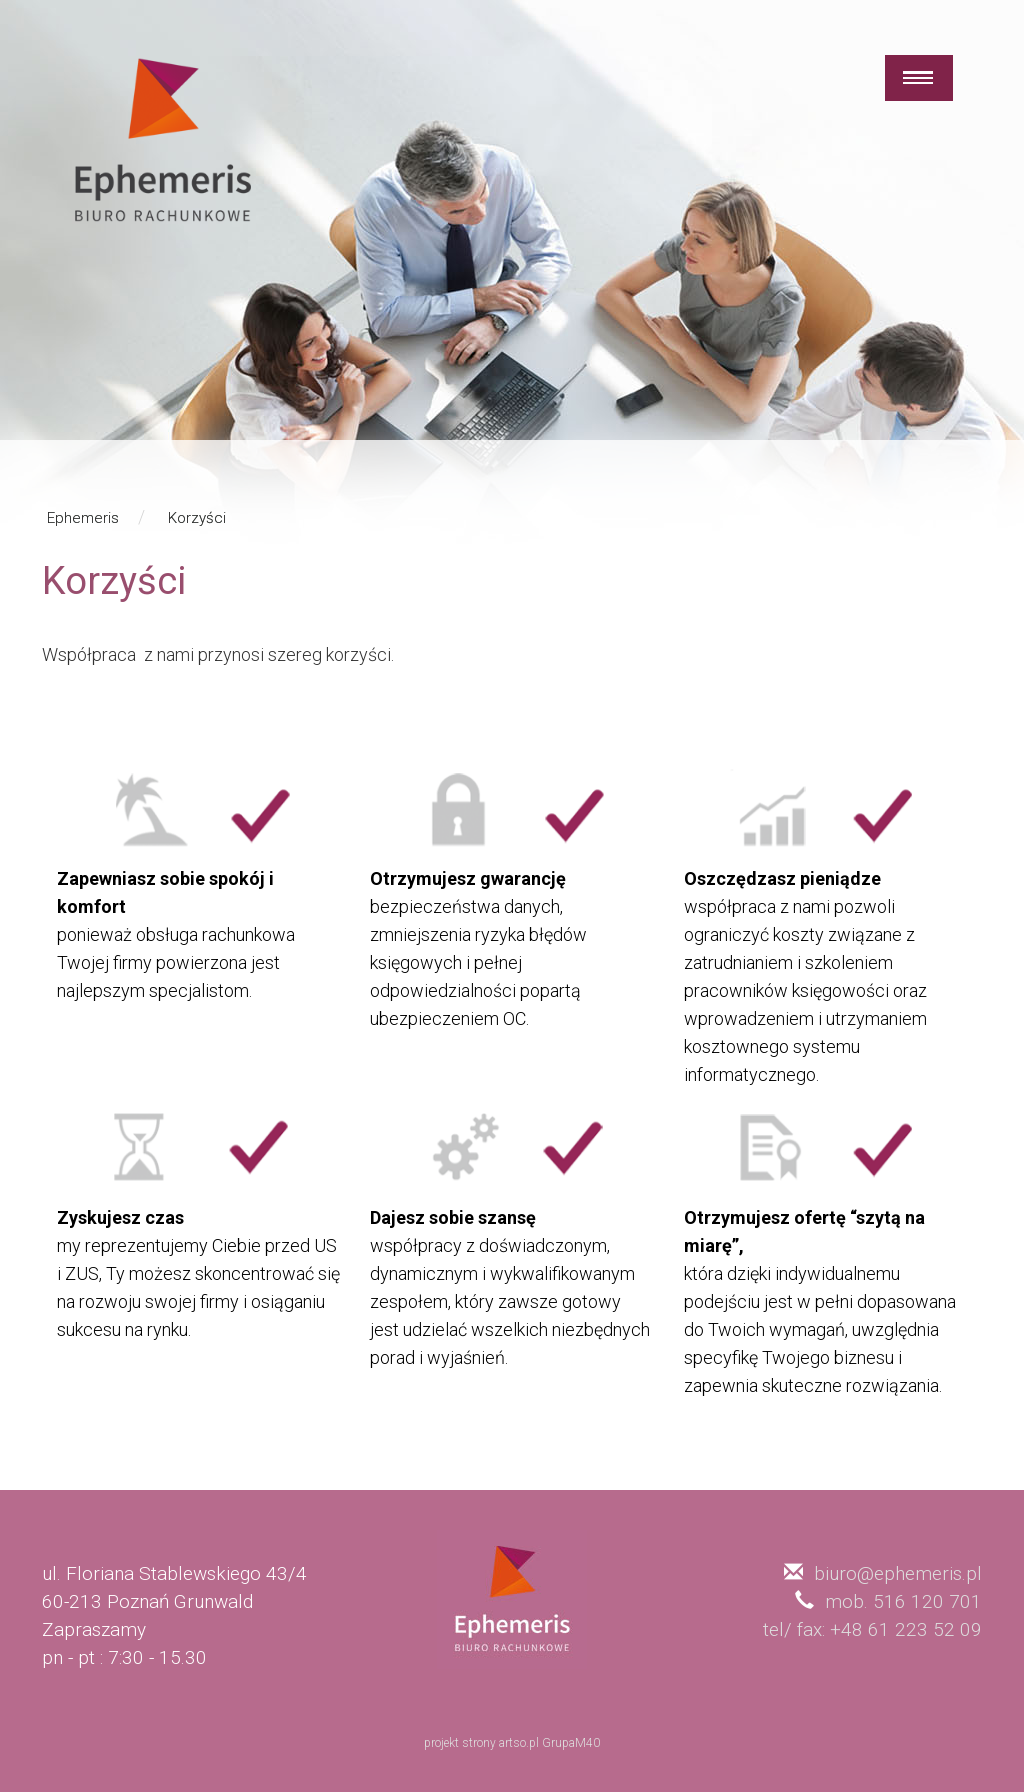 This screenshot has height=1792, width=1024. What do you see at coordinates (903, 1601) in the screenshot?
I see `mob. 516 120 701` at bounding box center [903, 1601].